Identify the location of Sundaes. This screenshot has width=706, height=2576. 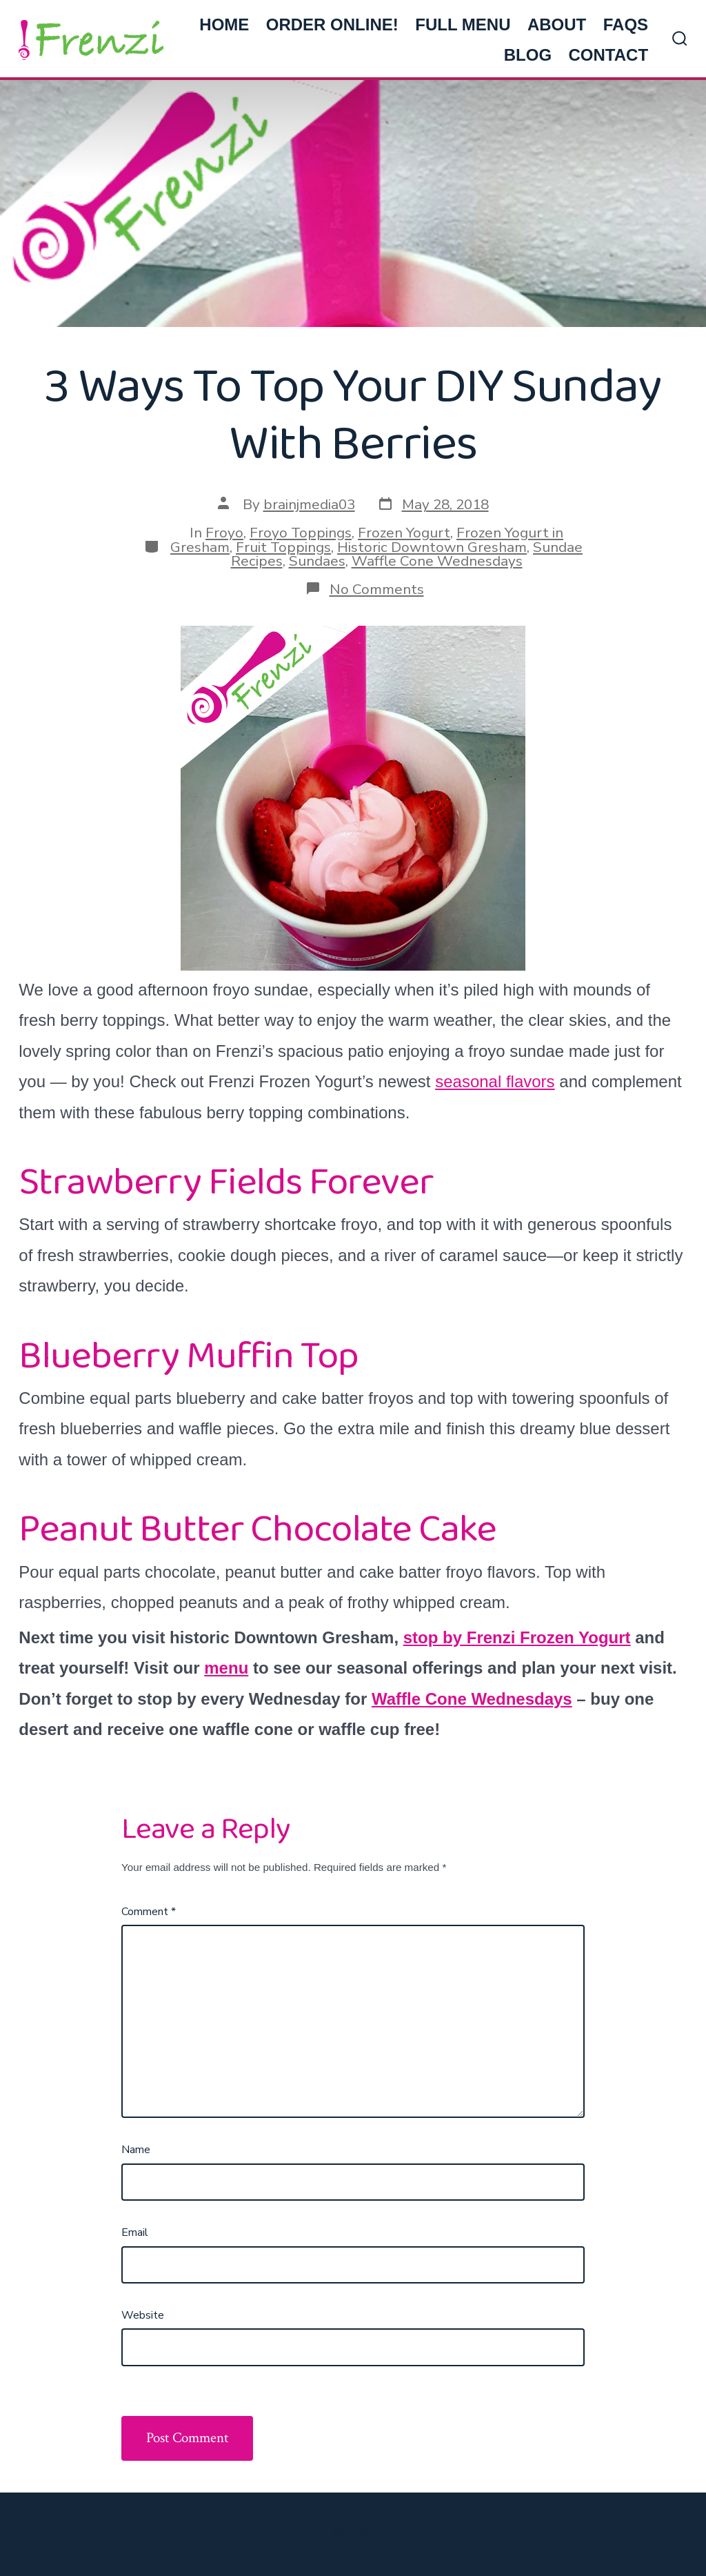
(317, 561).